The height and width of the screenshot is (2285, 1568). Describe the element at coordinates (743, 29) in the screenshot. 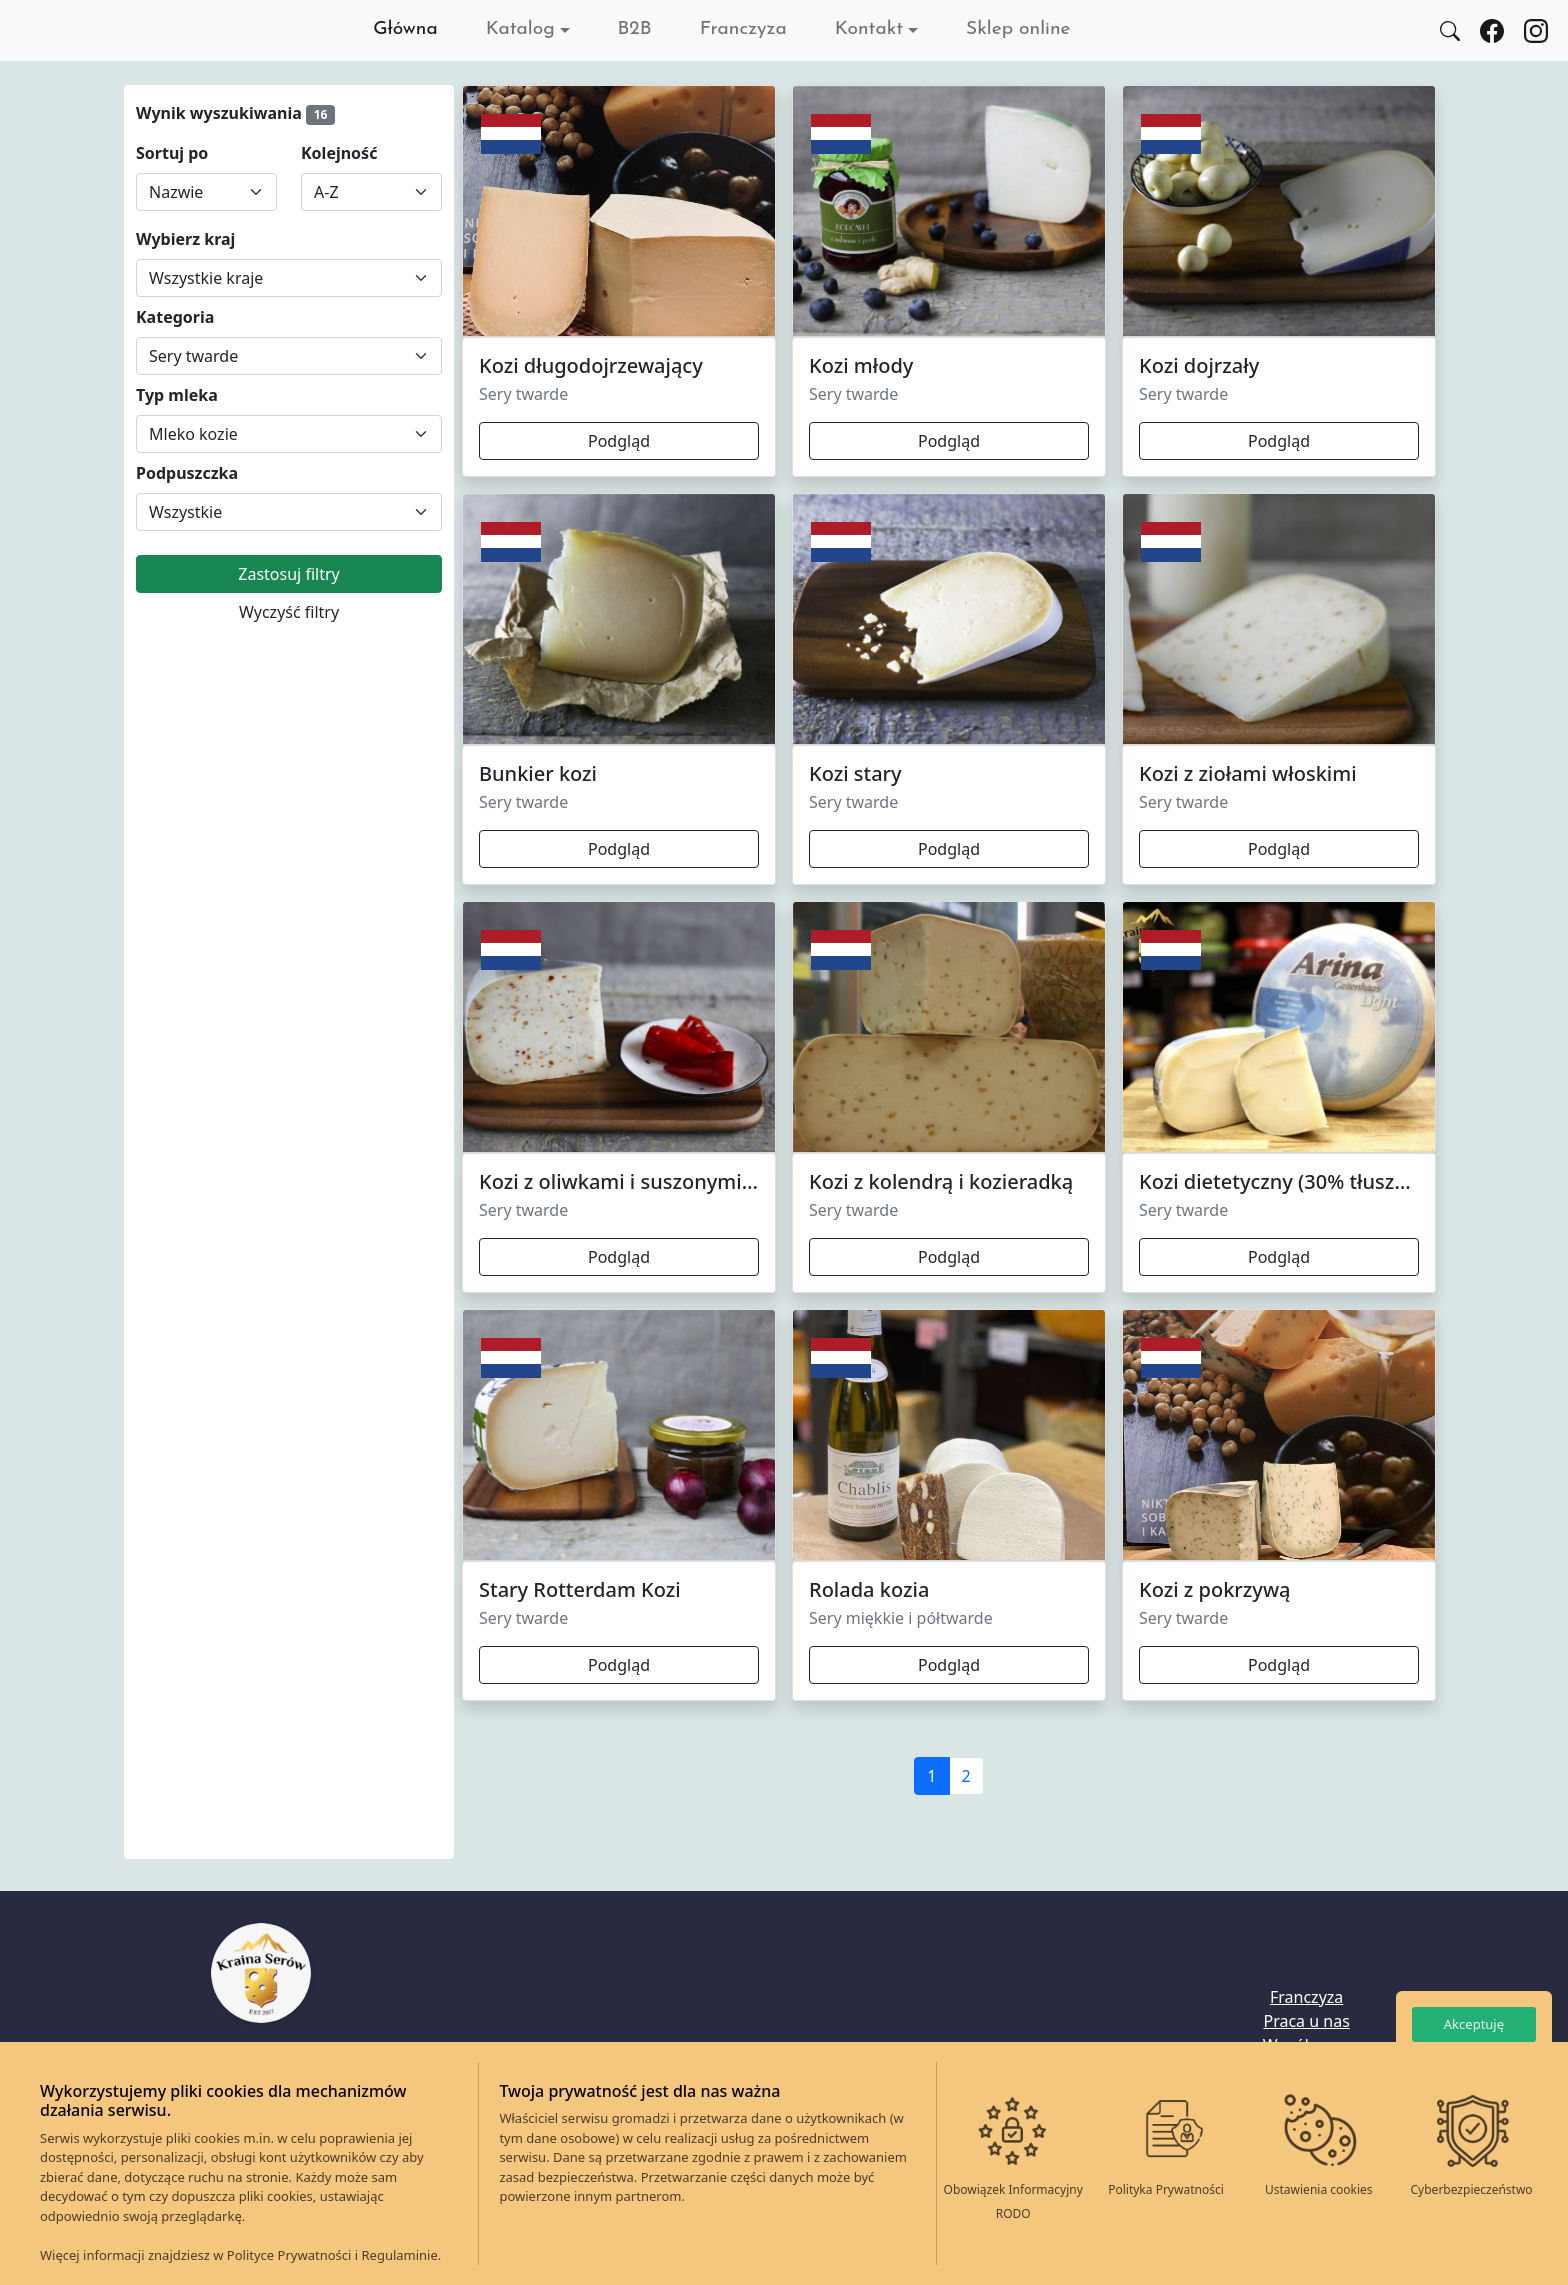

I see `Franczyza` at that location.